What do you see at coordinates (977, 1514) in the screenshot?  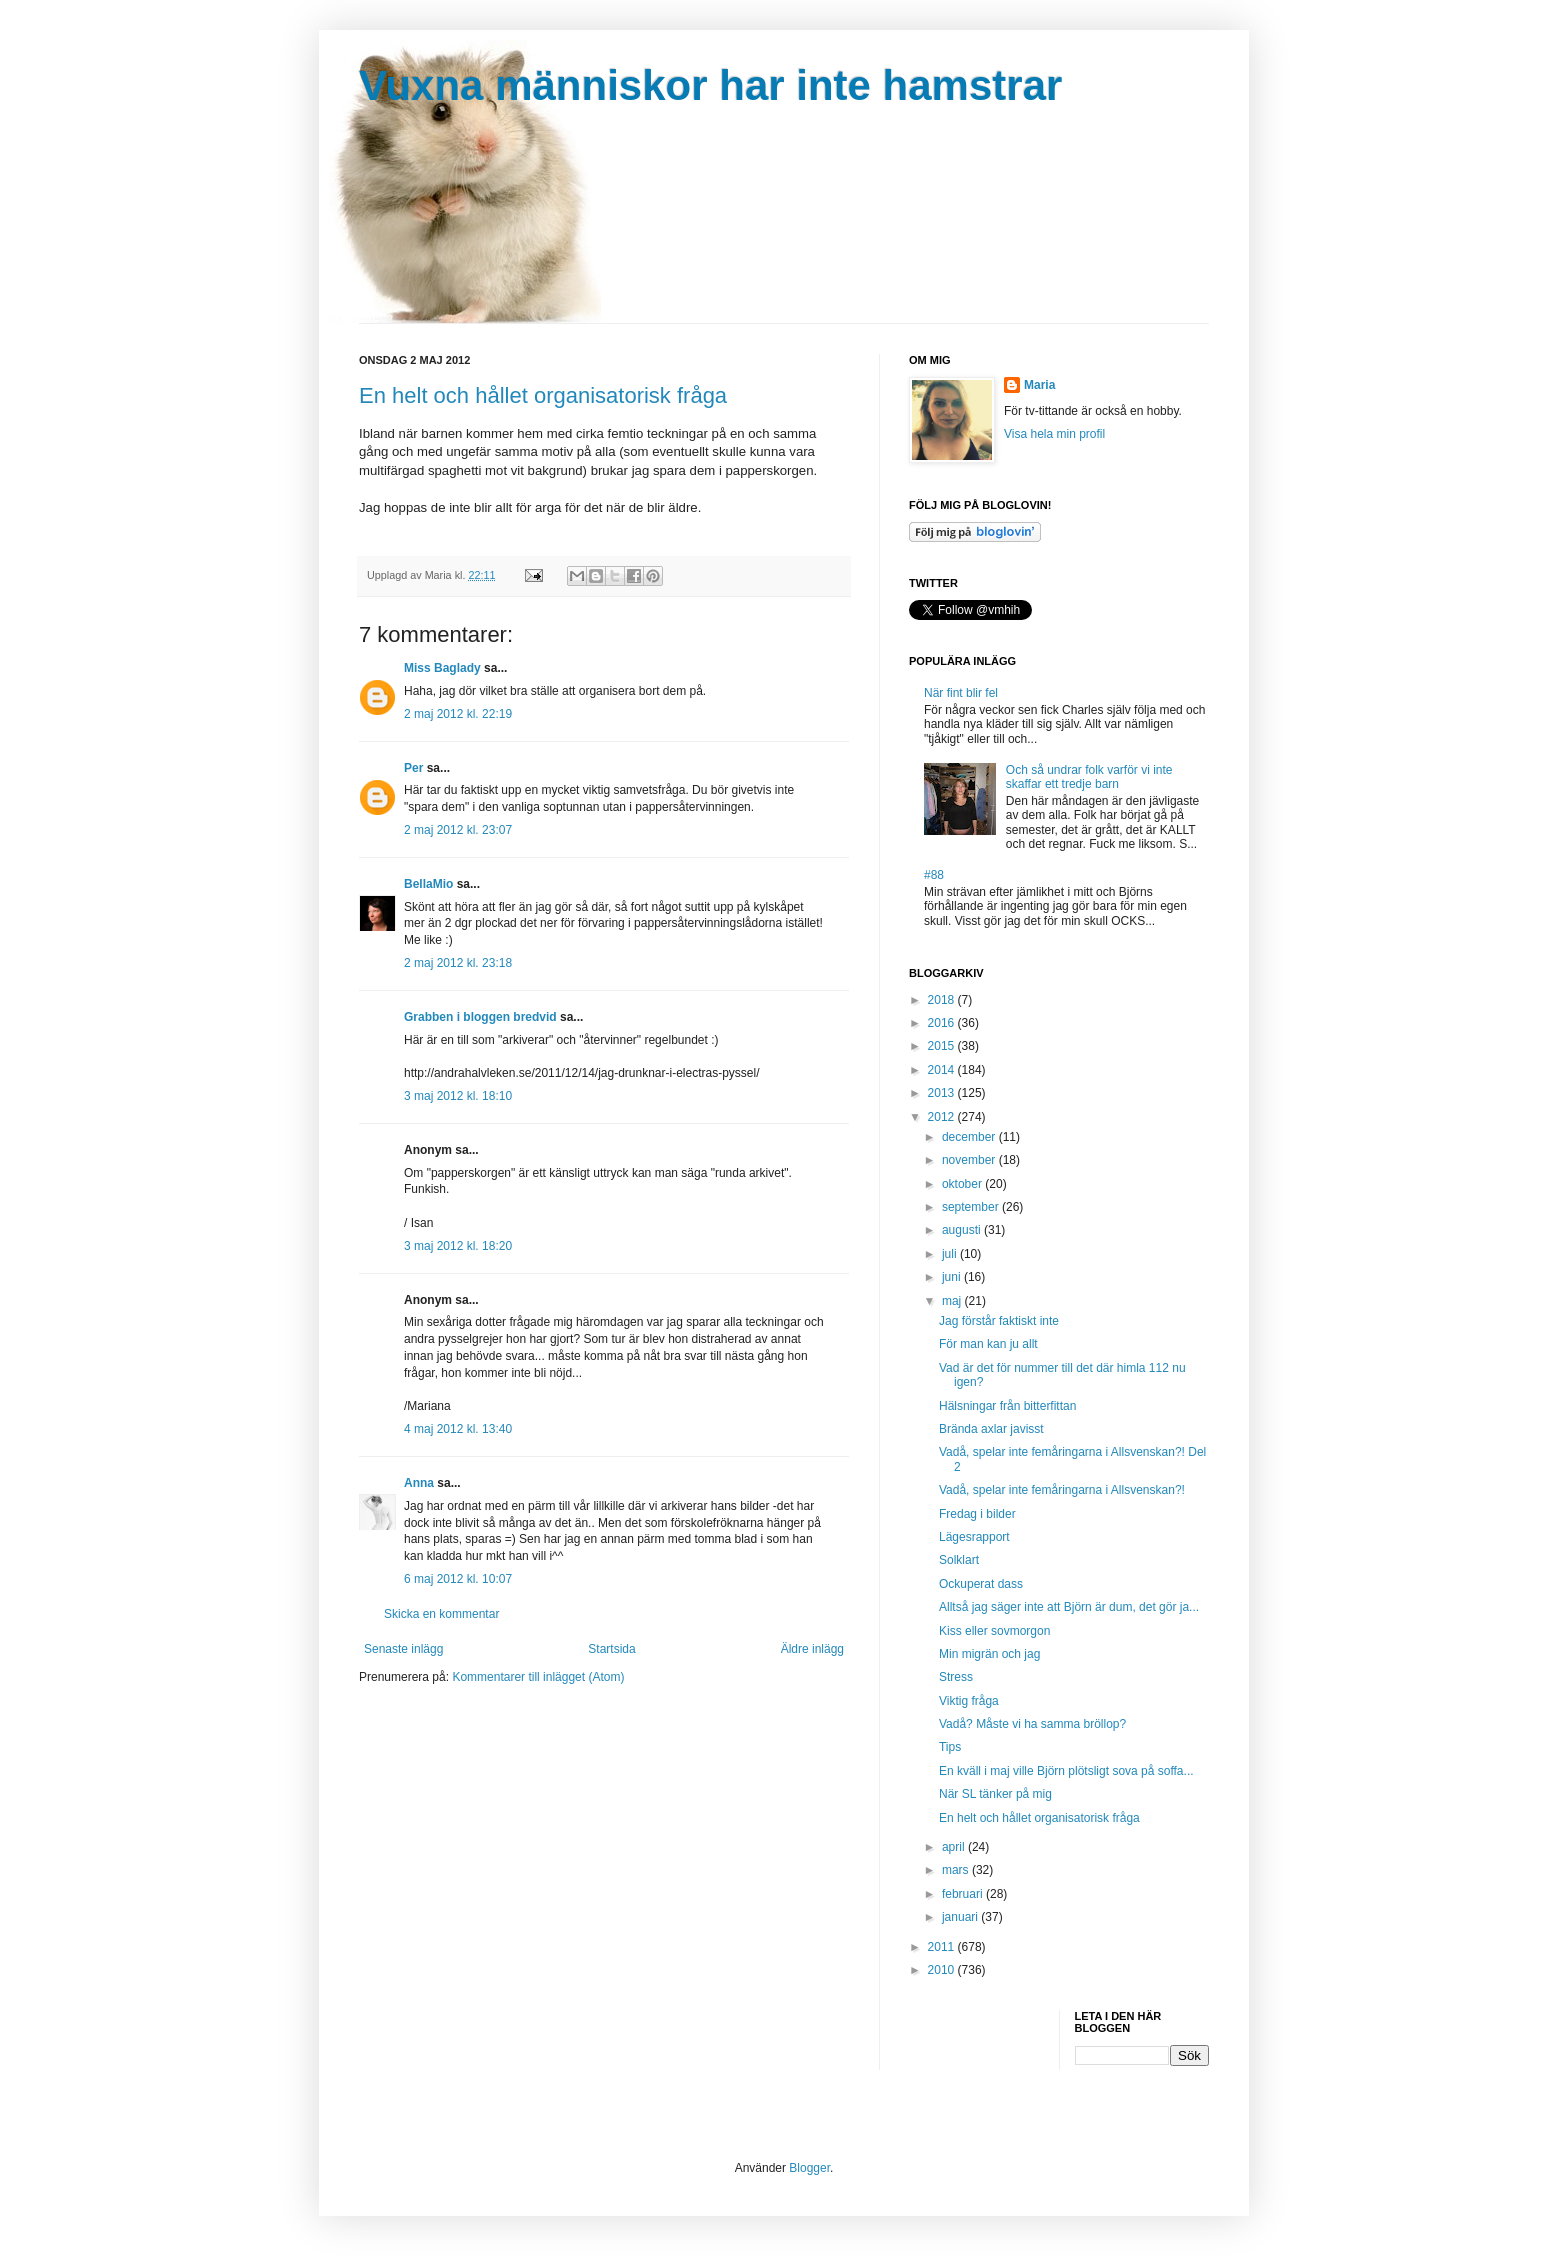 I see `Fredag i bilder` at bounding box center [977, 1514].